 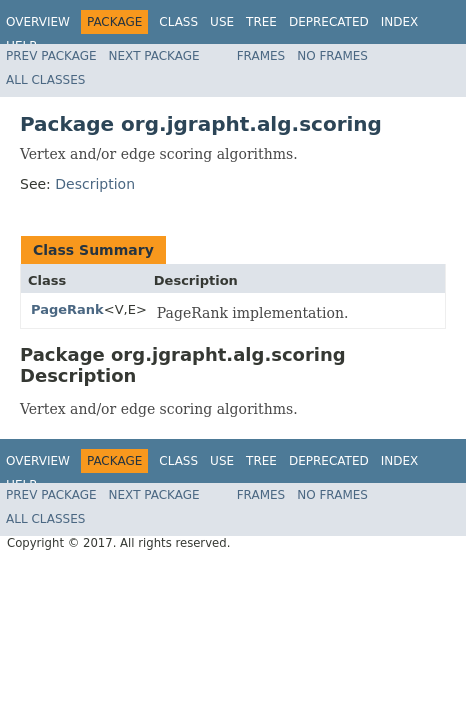 What do you see at coordinates (261, 22) in the screenshot?
I see `Tree` at bounding box center [261, 22].